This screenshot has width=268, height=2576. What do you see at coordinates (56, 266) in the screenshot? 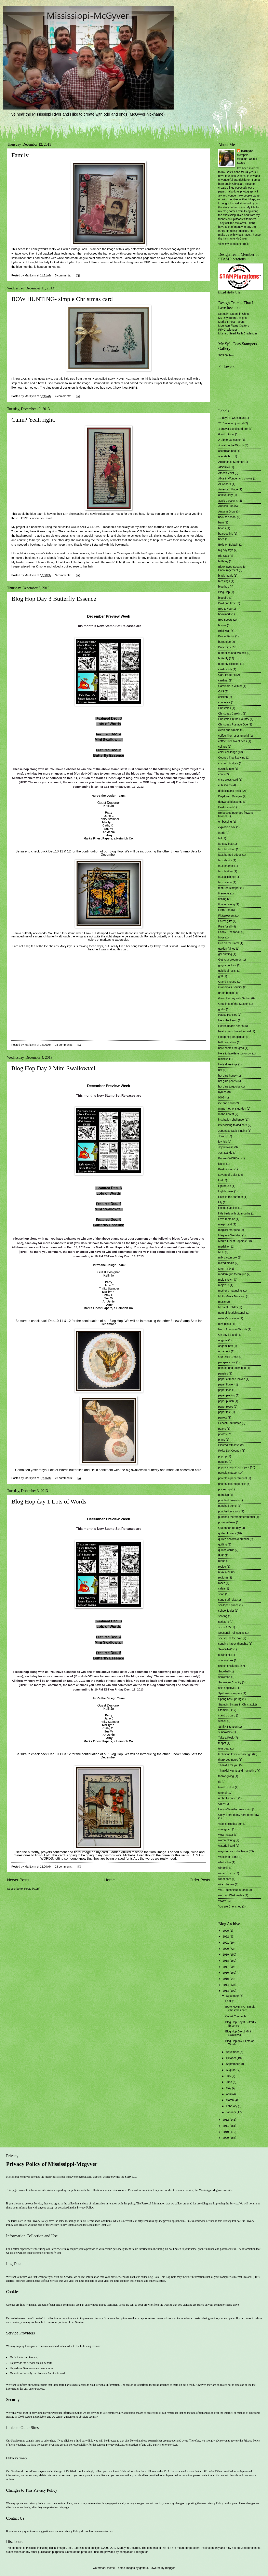
I see `HERE` at bounding box center [56, 266].